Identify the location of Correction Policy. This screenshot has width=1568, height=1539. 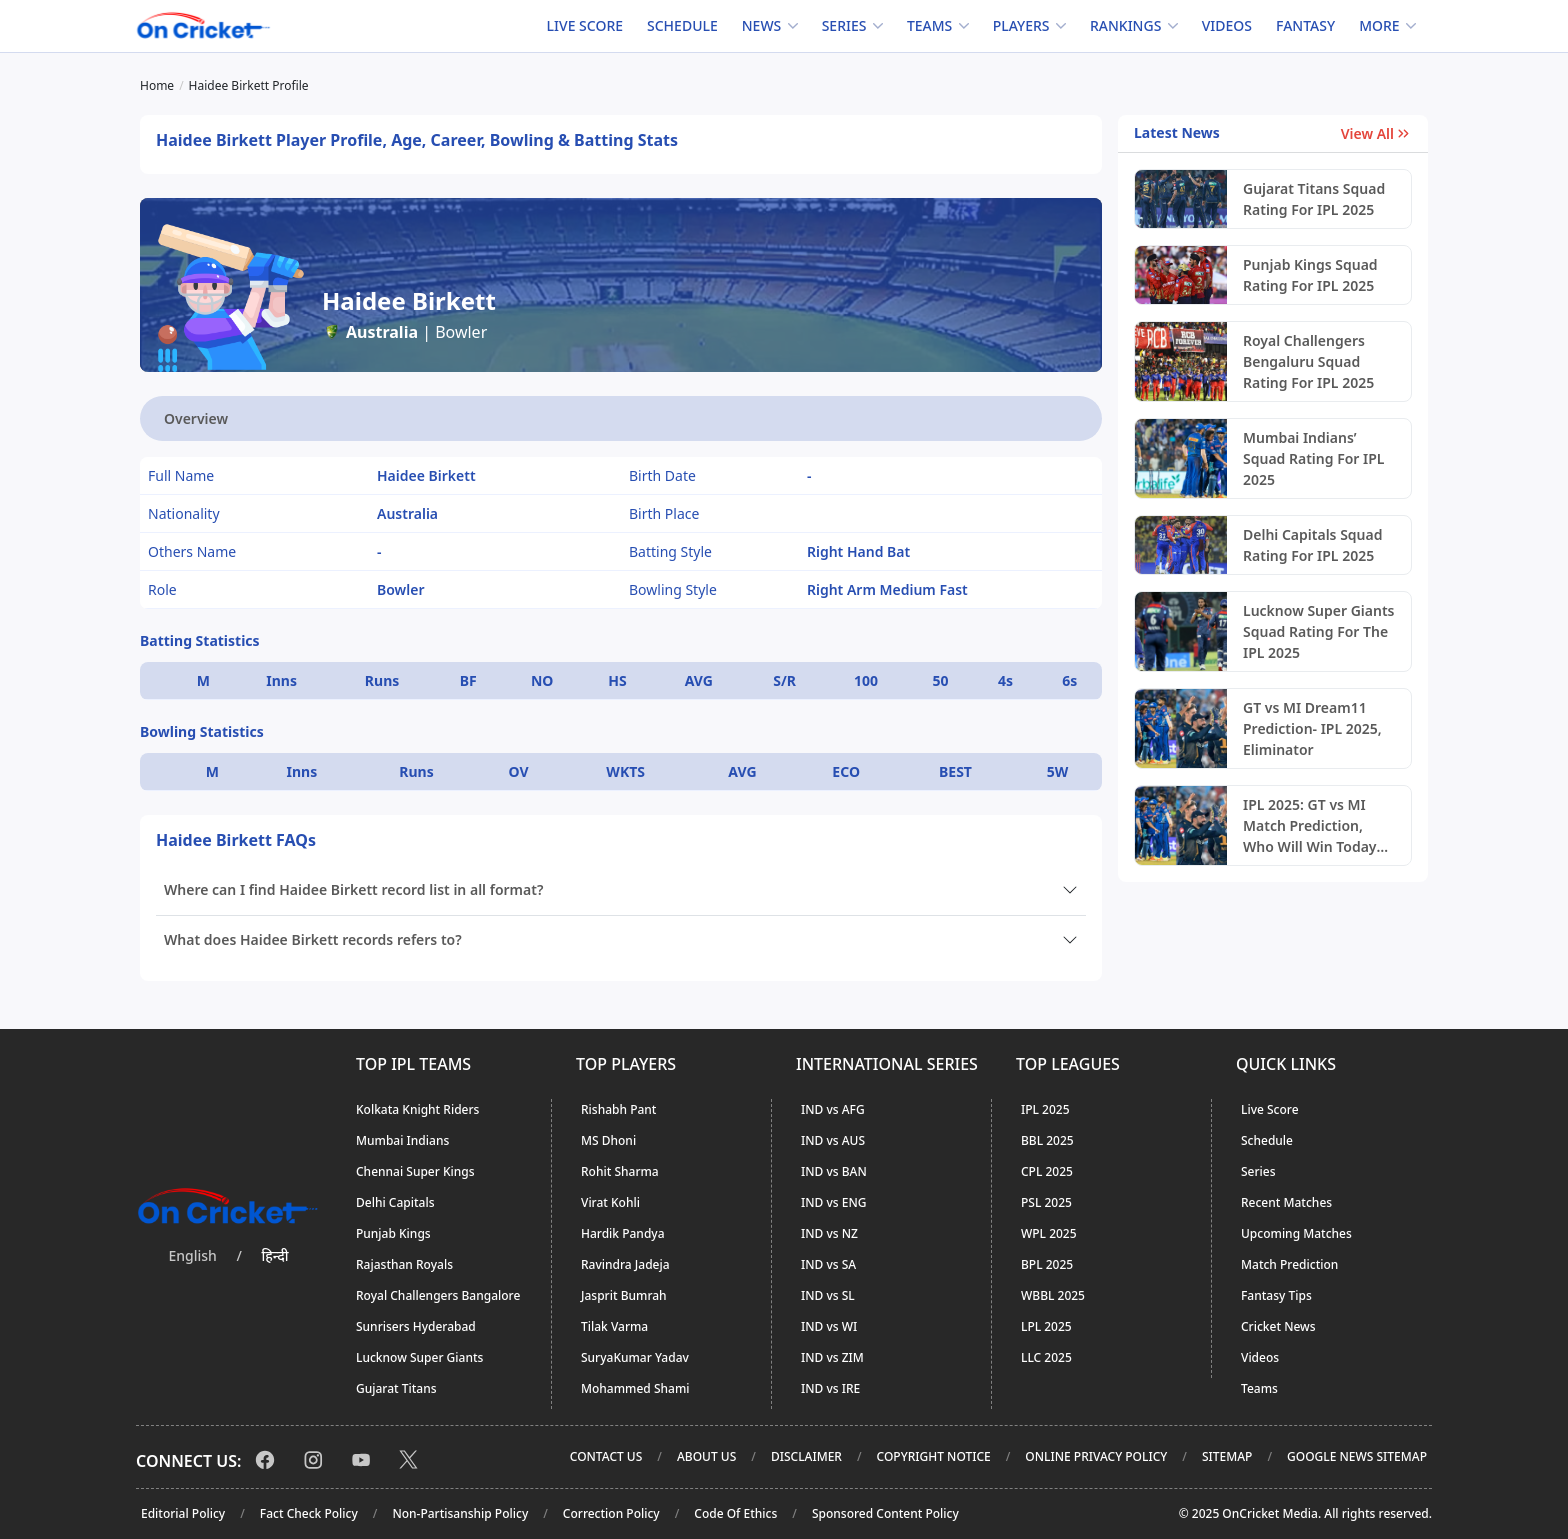
(611, 1513).